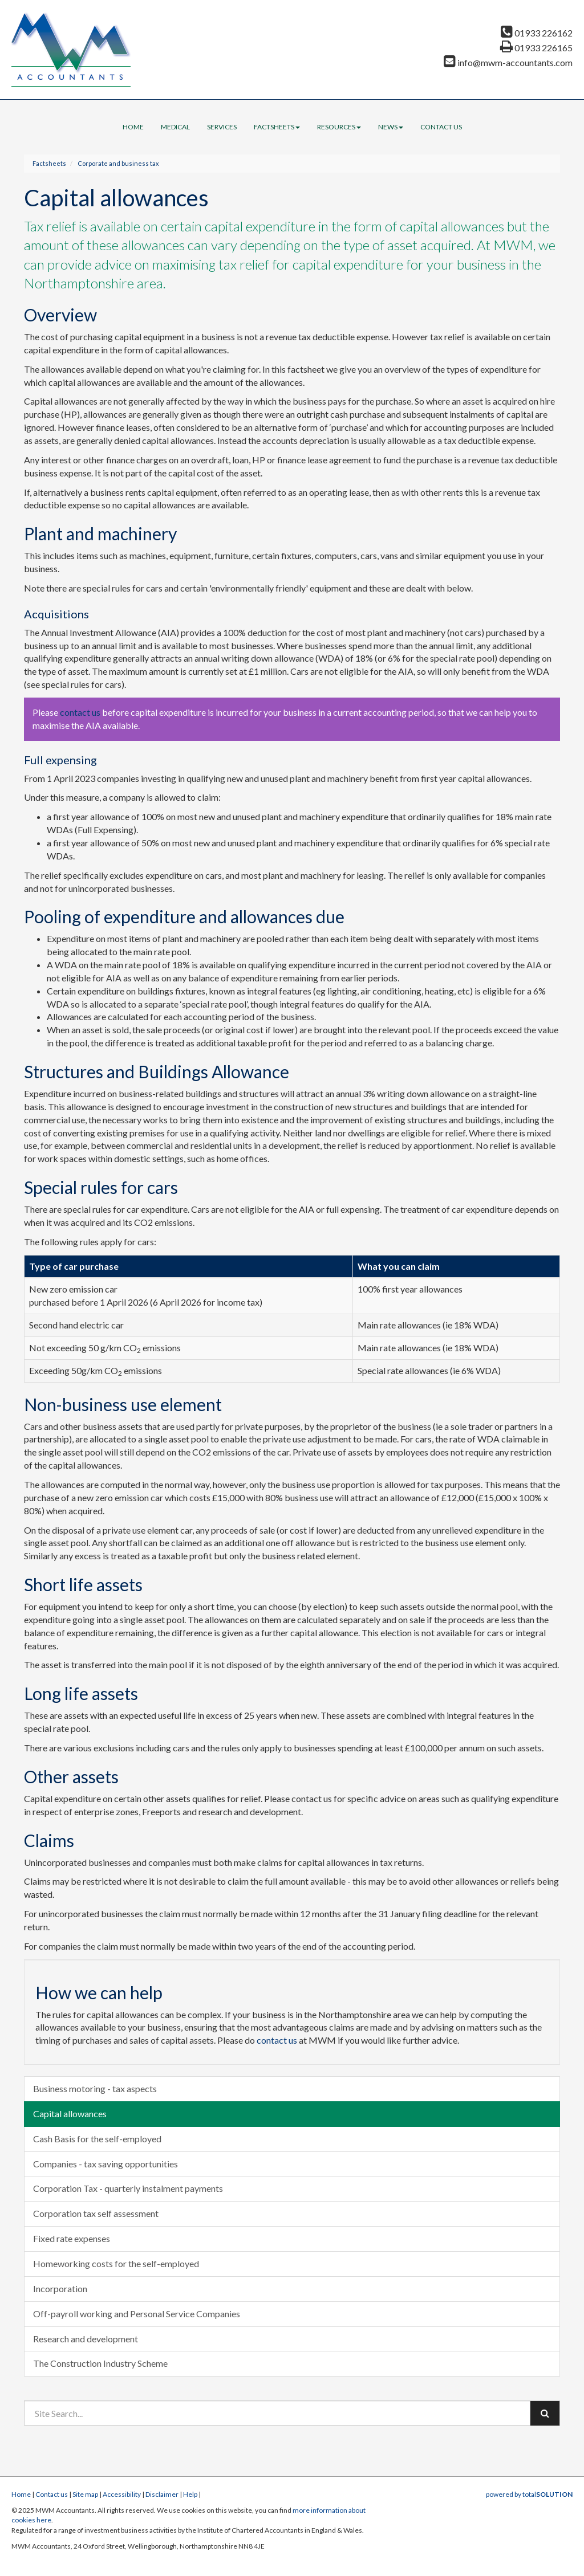  I want to click on Site map, so click(85, 2494).